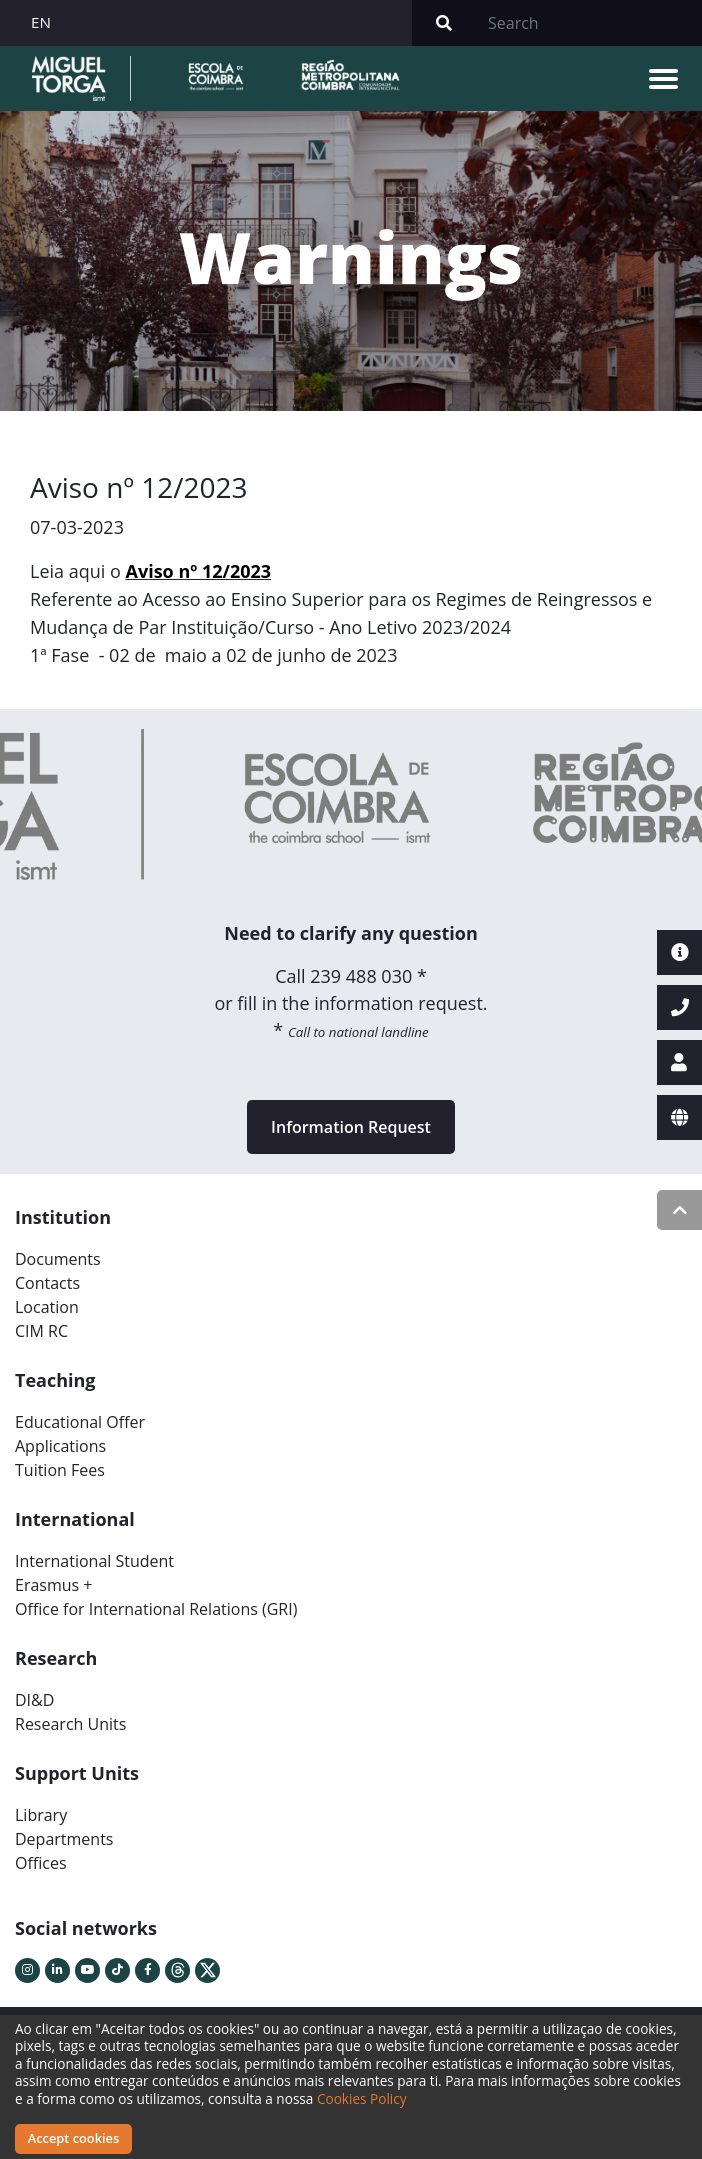 Image resolution: width=702 pixels, height=2159 pixels. I want to click on Cookies Policy, so click(362, 2098).